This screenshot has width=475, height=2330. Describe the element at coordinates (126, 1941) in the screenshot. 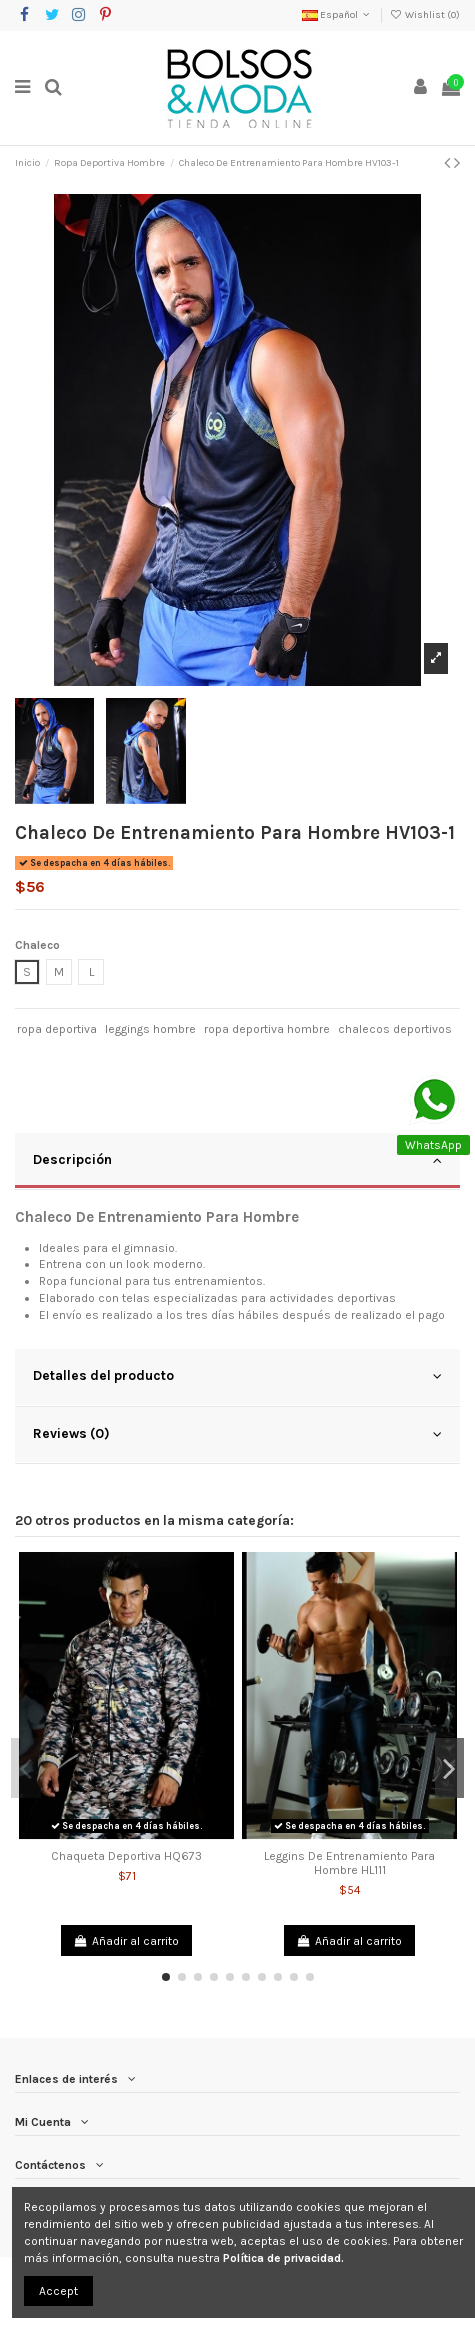

I see `Añadir al carrito` at that location.